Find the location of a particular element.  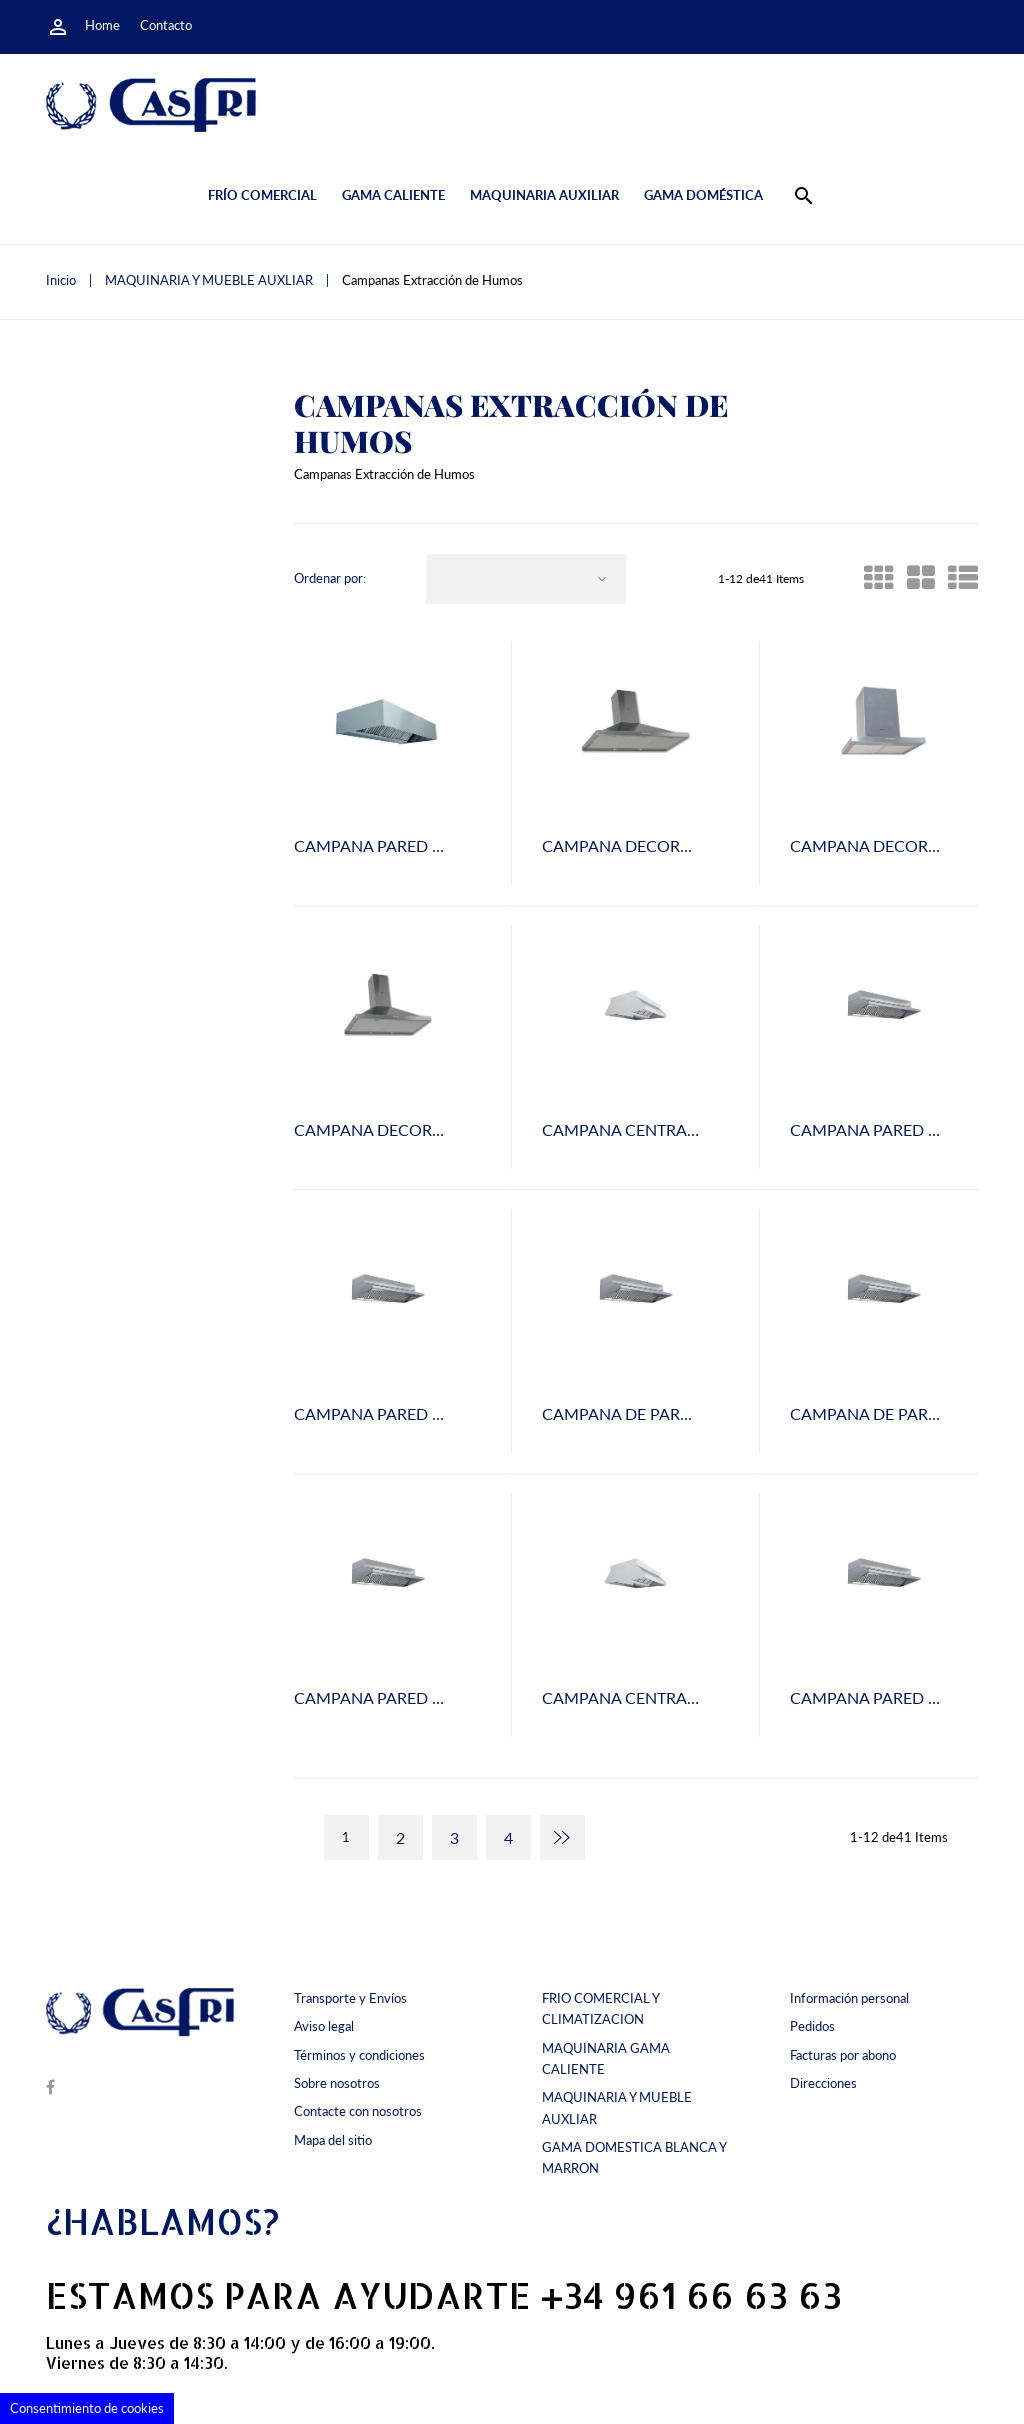

Pedidos is located at coordinates (812, 2026).